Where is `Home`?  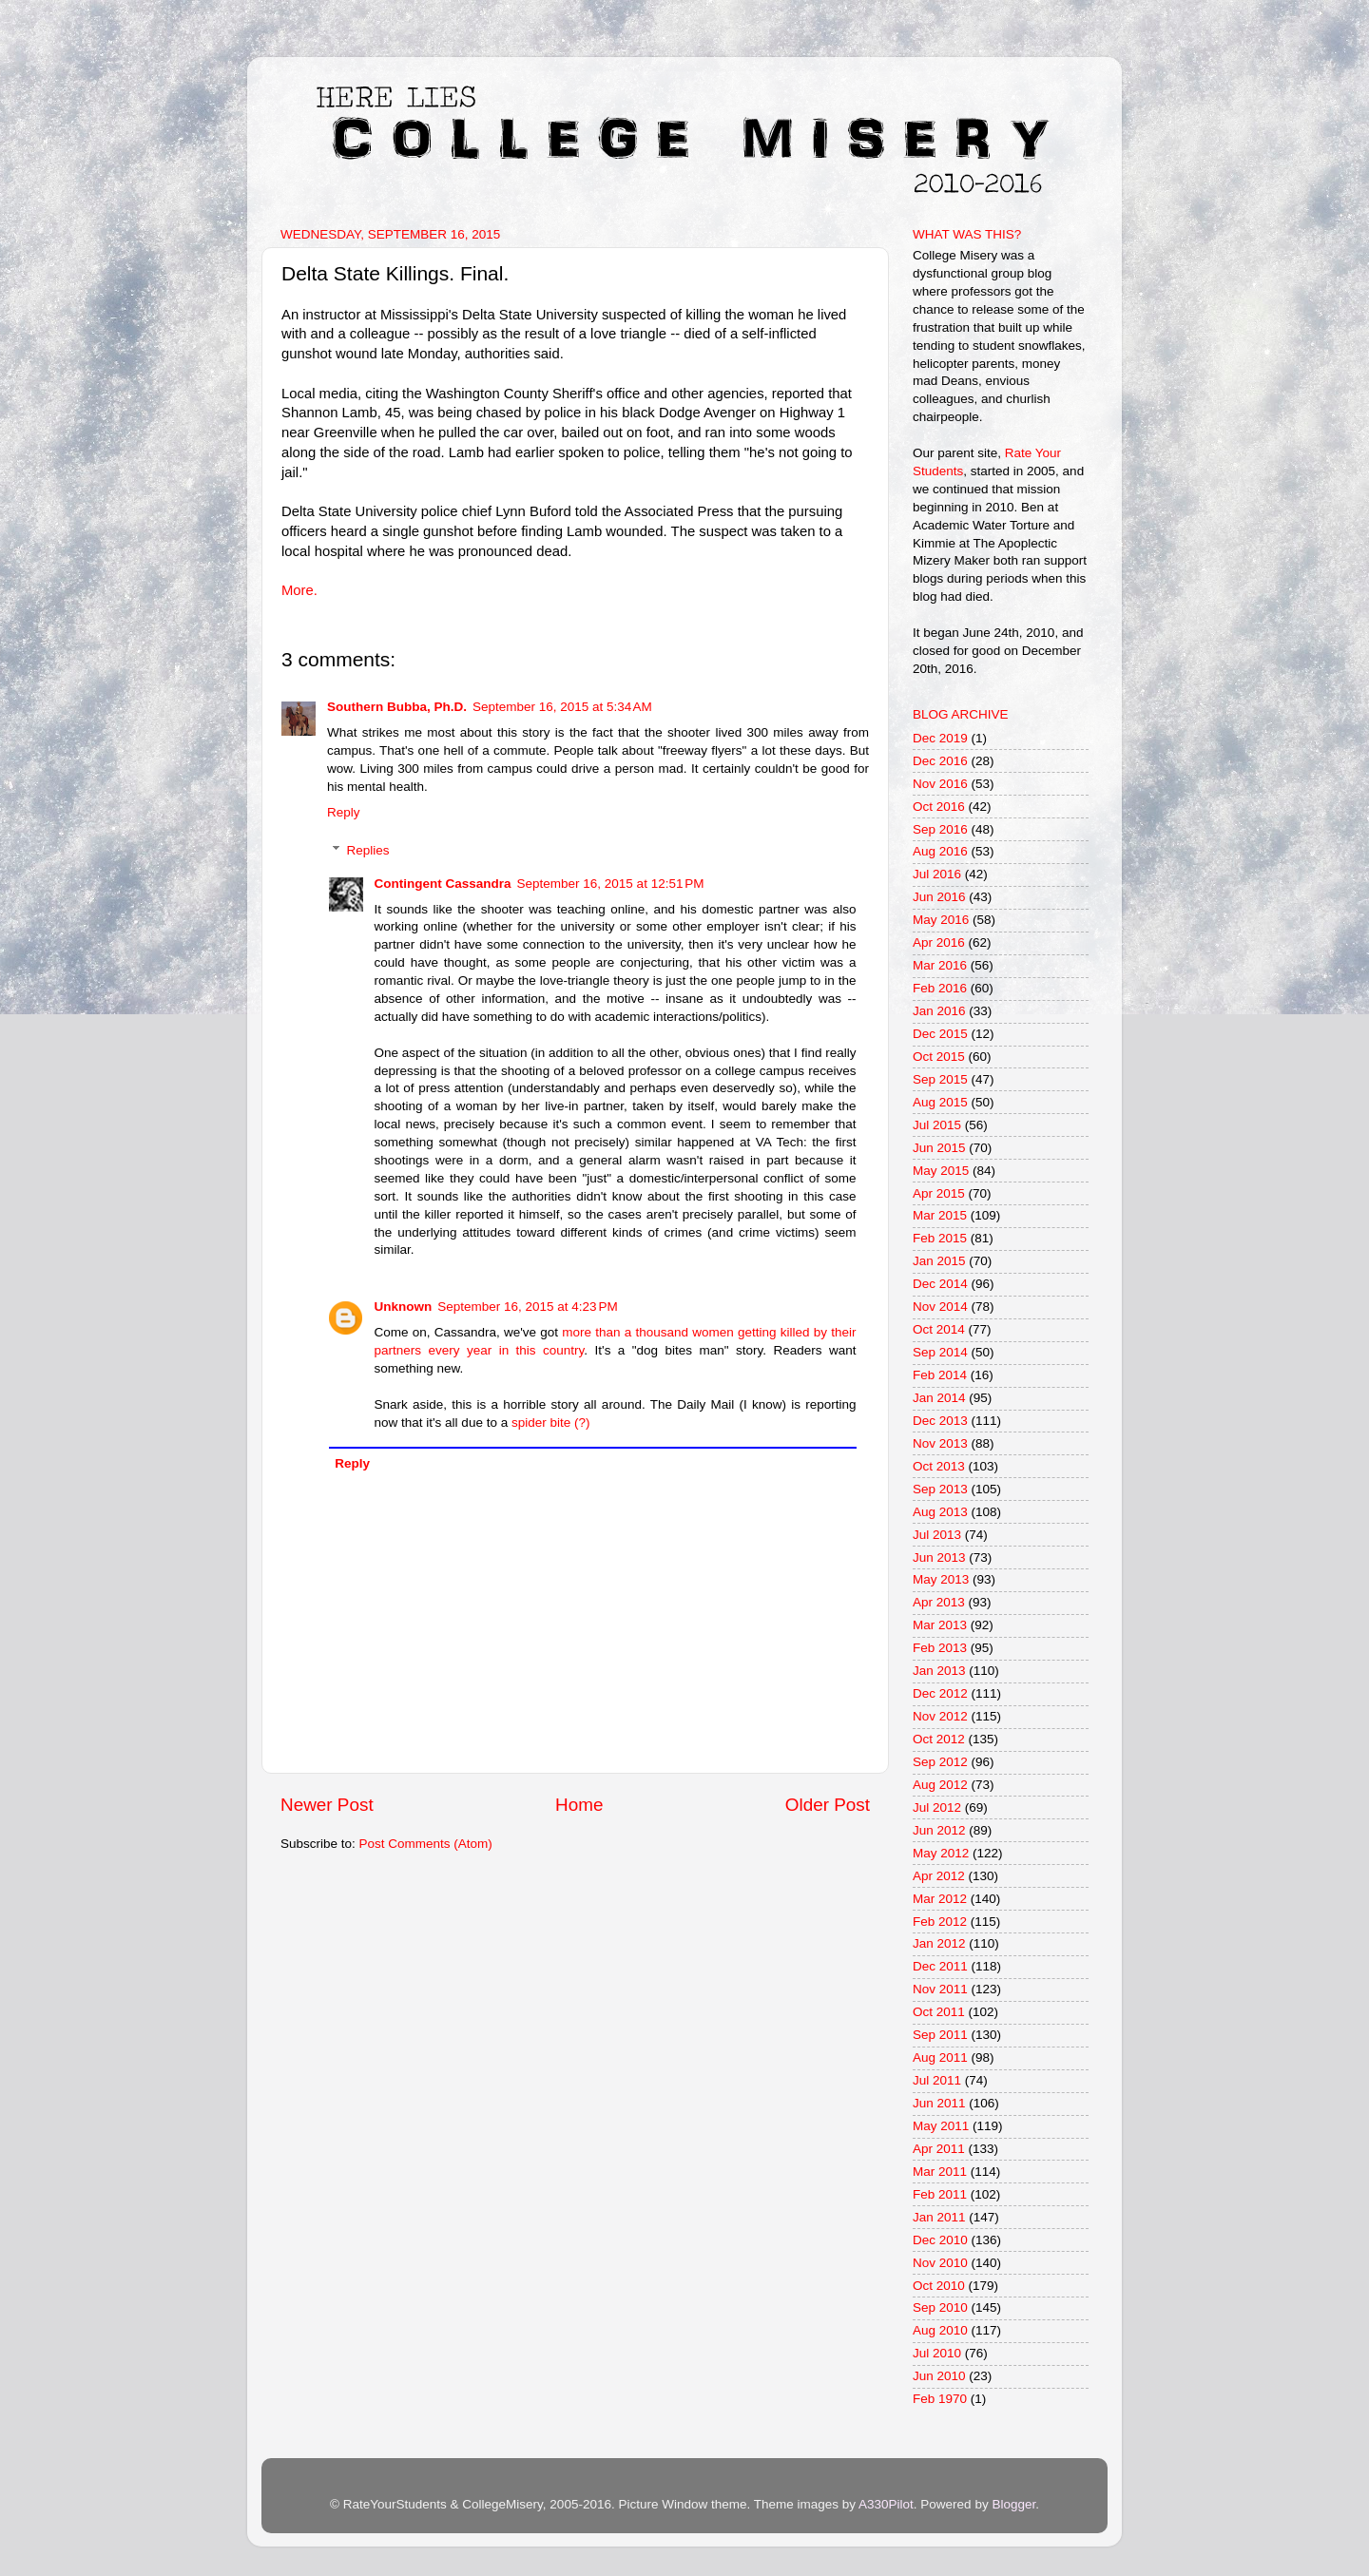
Home is located at coordinates (579, 1805).